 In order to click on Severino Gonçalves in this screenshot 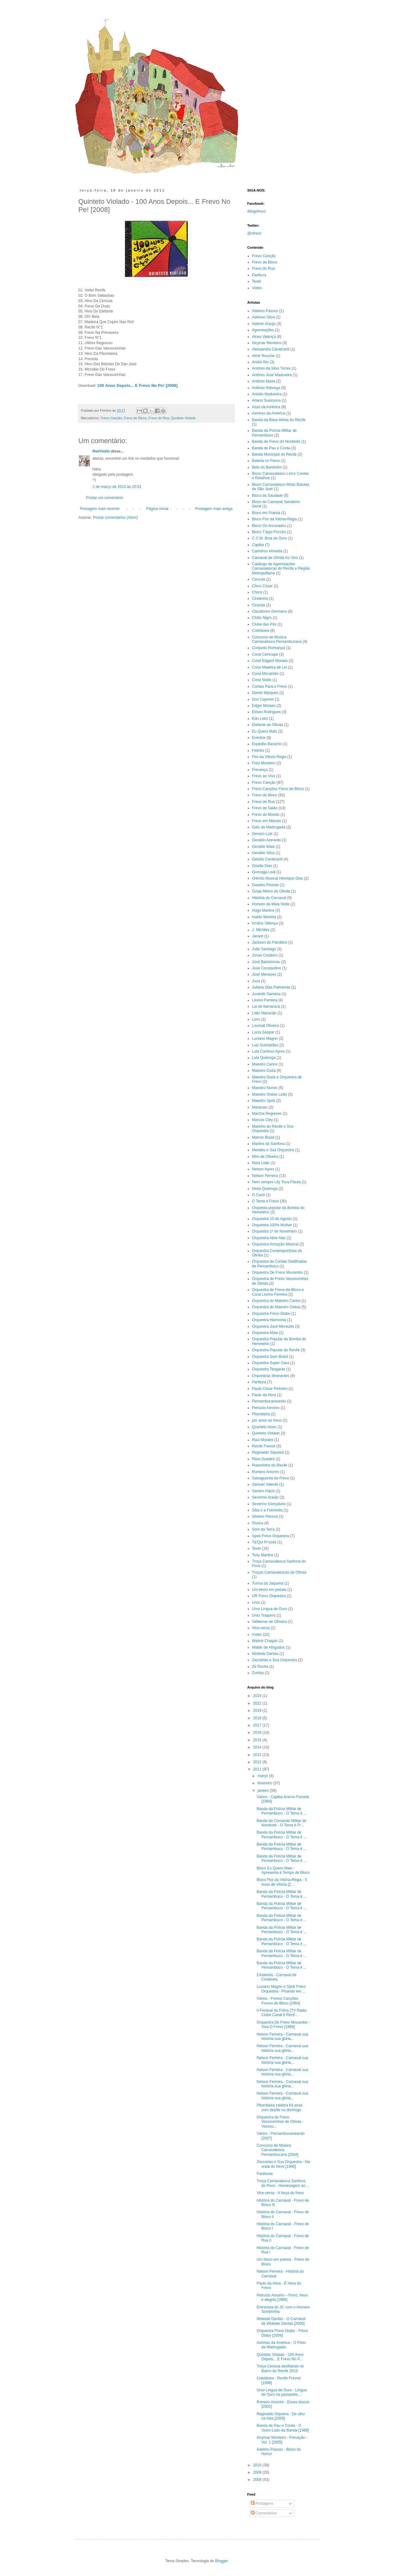, I will do `click(269, 1504)`.